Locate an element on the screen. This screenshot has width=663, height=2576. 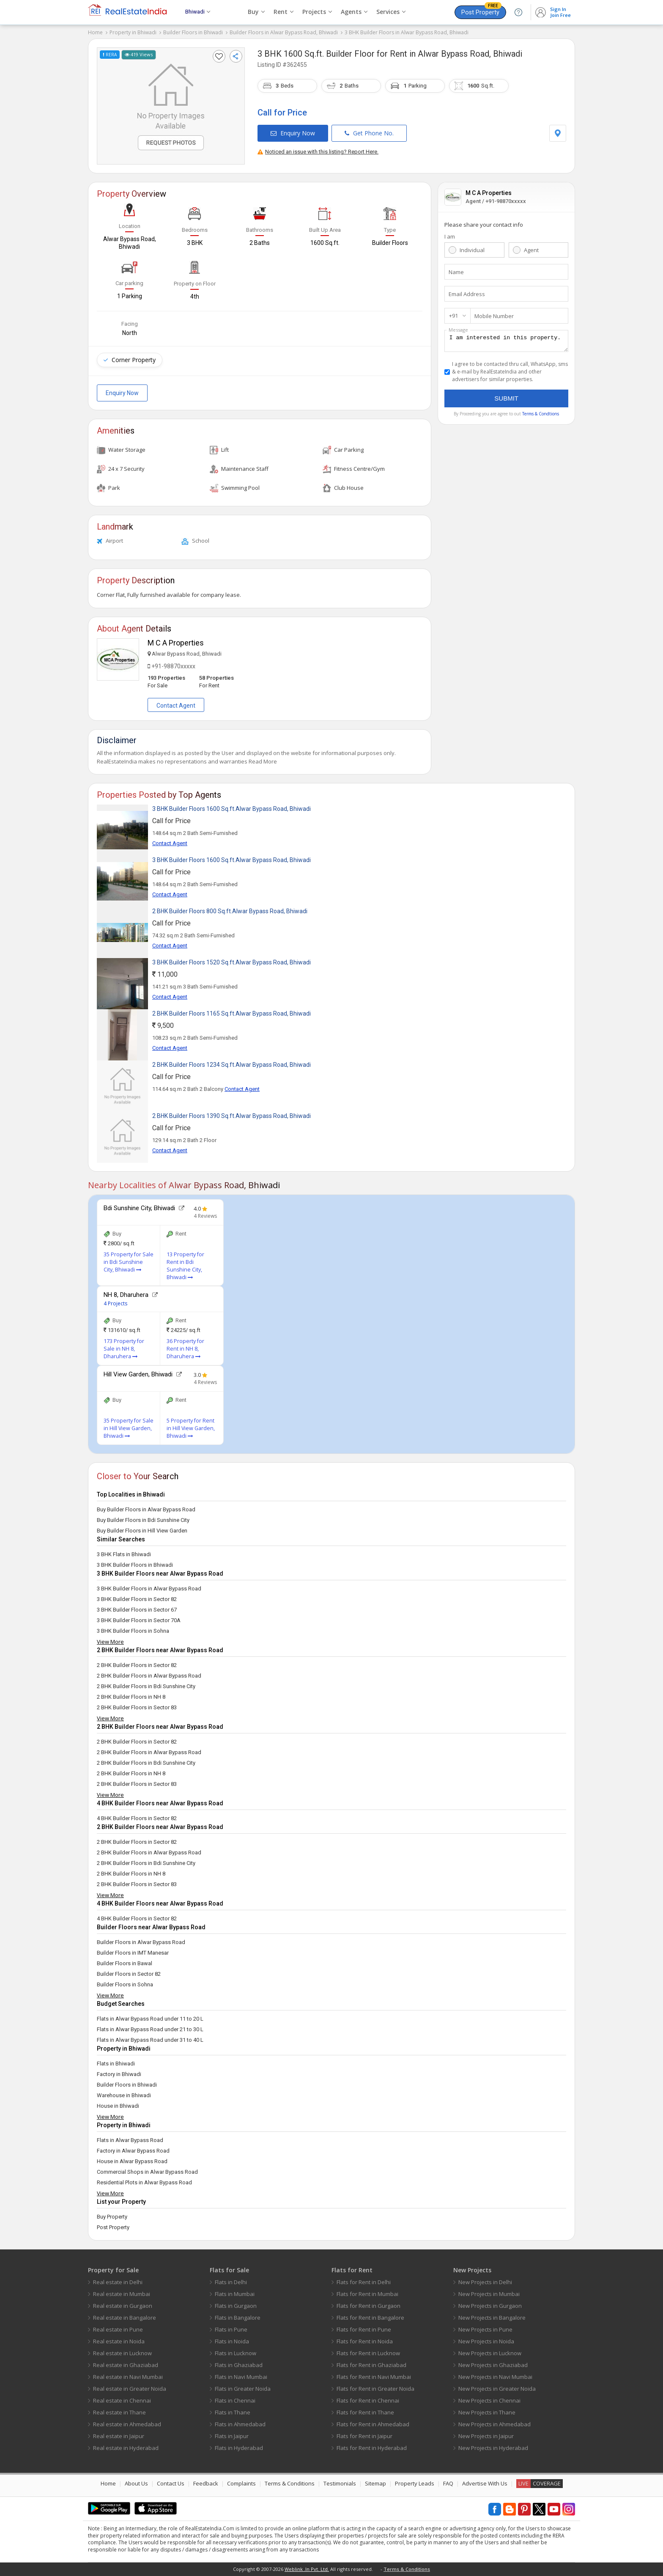
Builder Floors in Bhiwadi is located at coordinates (193, 32).